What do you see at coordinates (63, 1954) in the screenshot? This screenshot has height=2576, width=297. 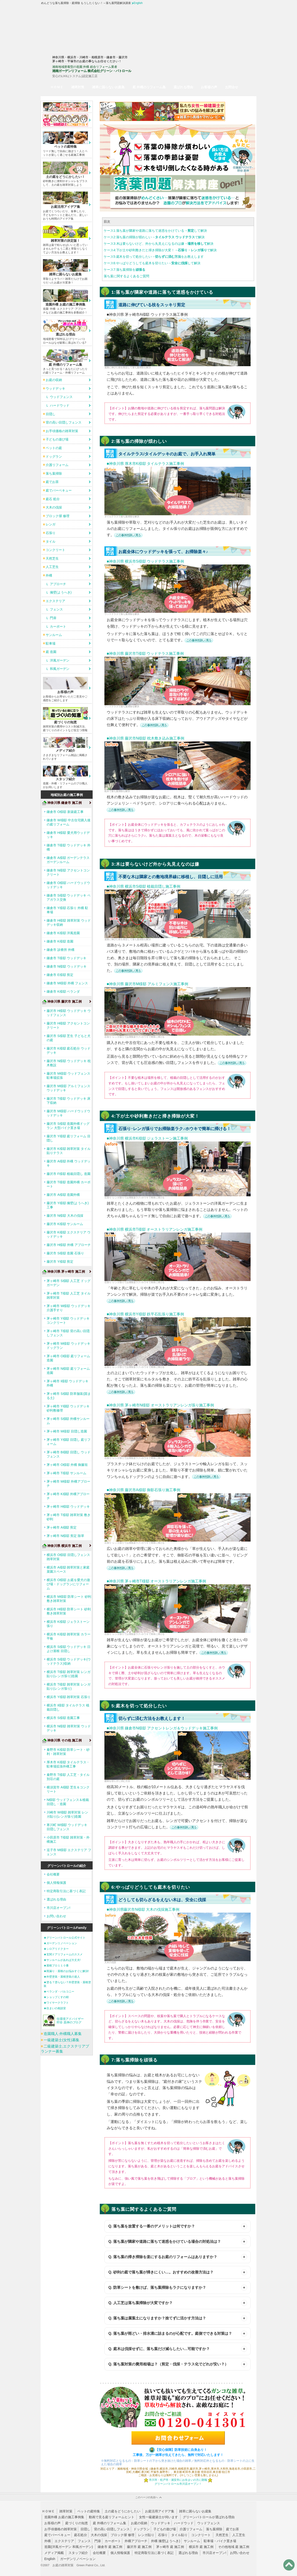 I see `★玄関ドアリフォームのススメ` at bounding box center [63, 1954].